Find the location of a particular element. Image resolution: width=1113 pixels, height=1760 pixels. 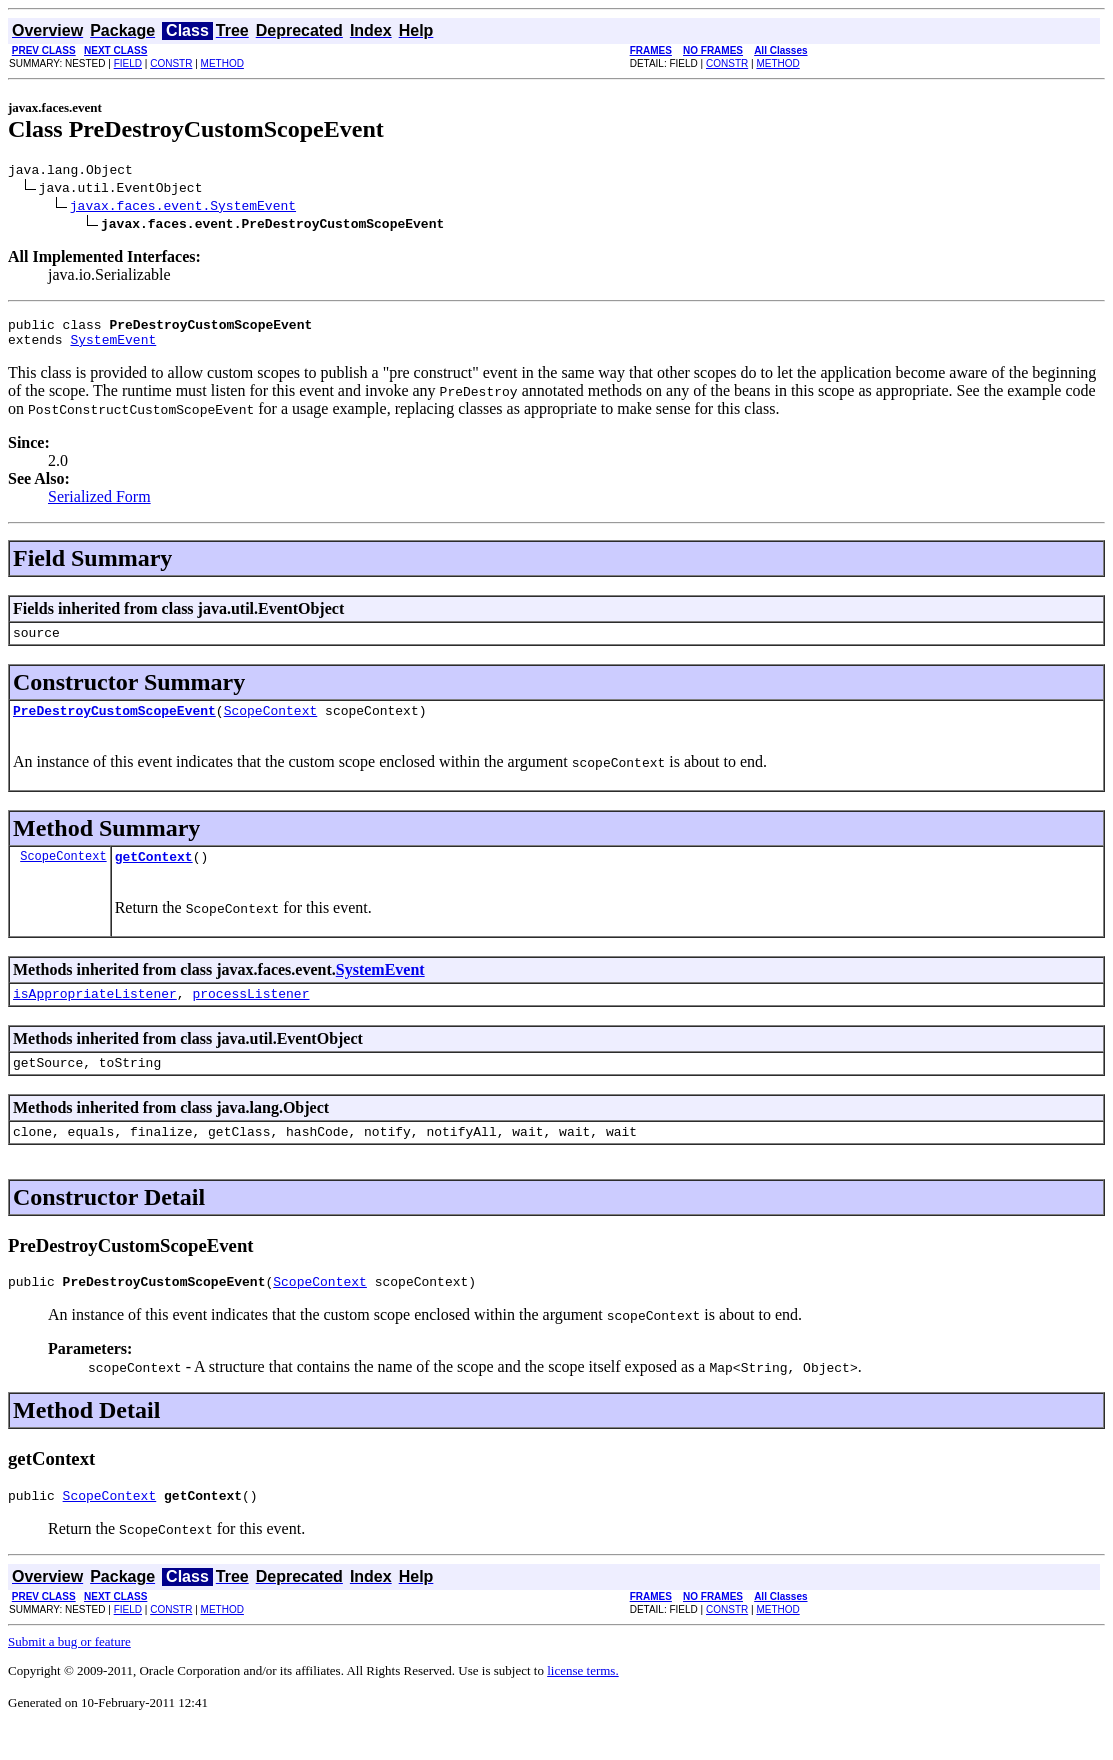

CONSTR is located at coordinates (171, 63).